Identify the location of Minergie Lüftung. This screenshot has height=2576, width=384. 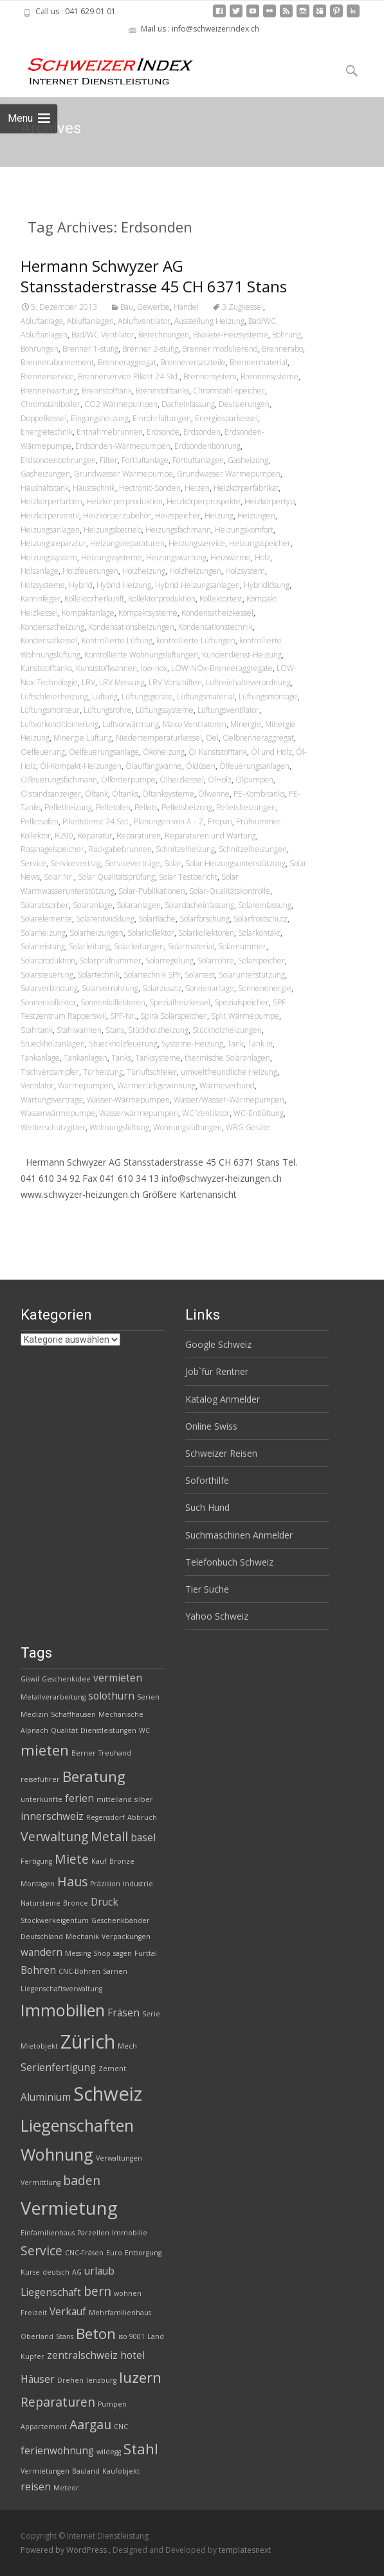
(82, 737).